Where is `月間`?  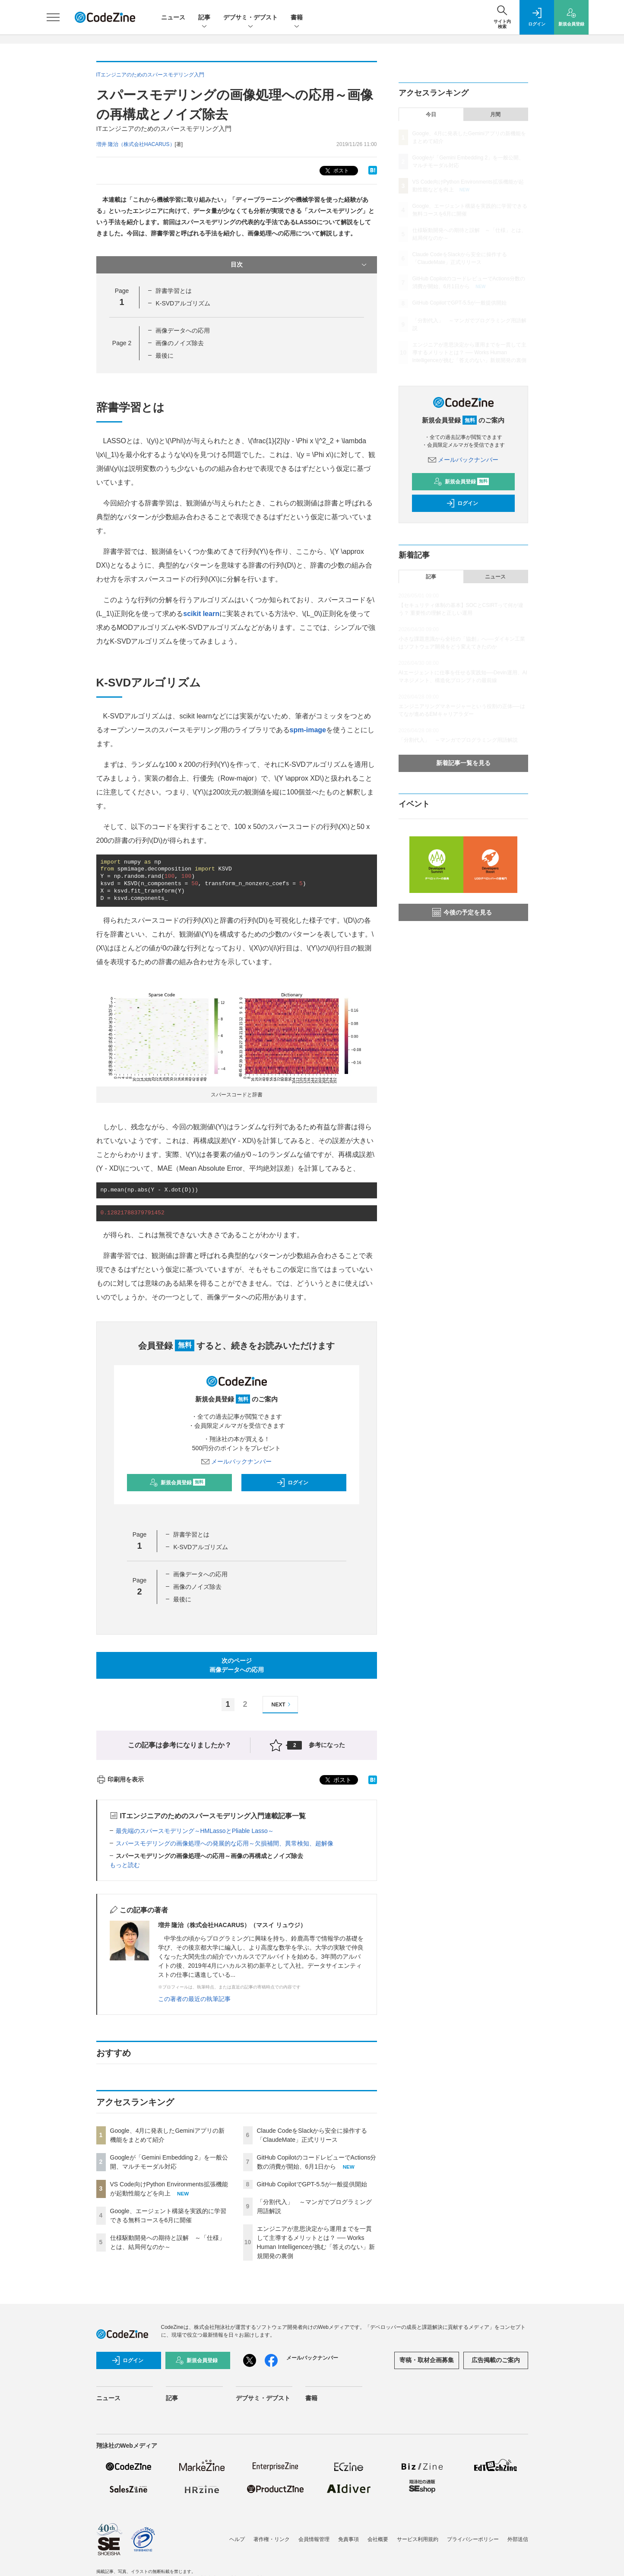
月間 is located at coordinates (495, 114).